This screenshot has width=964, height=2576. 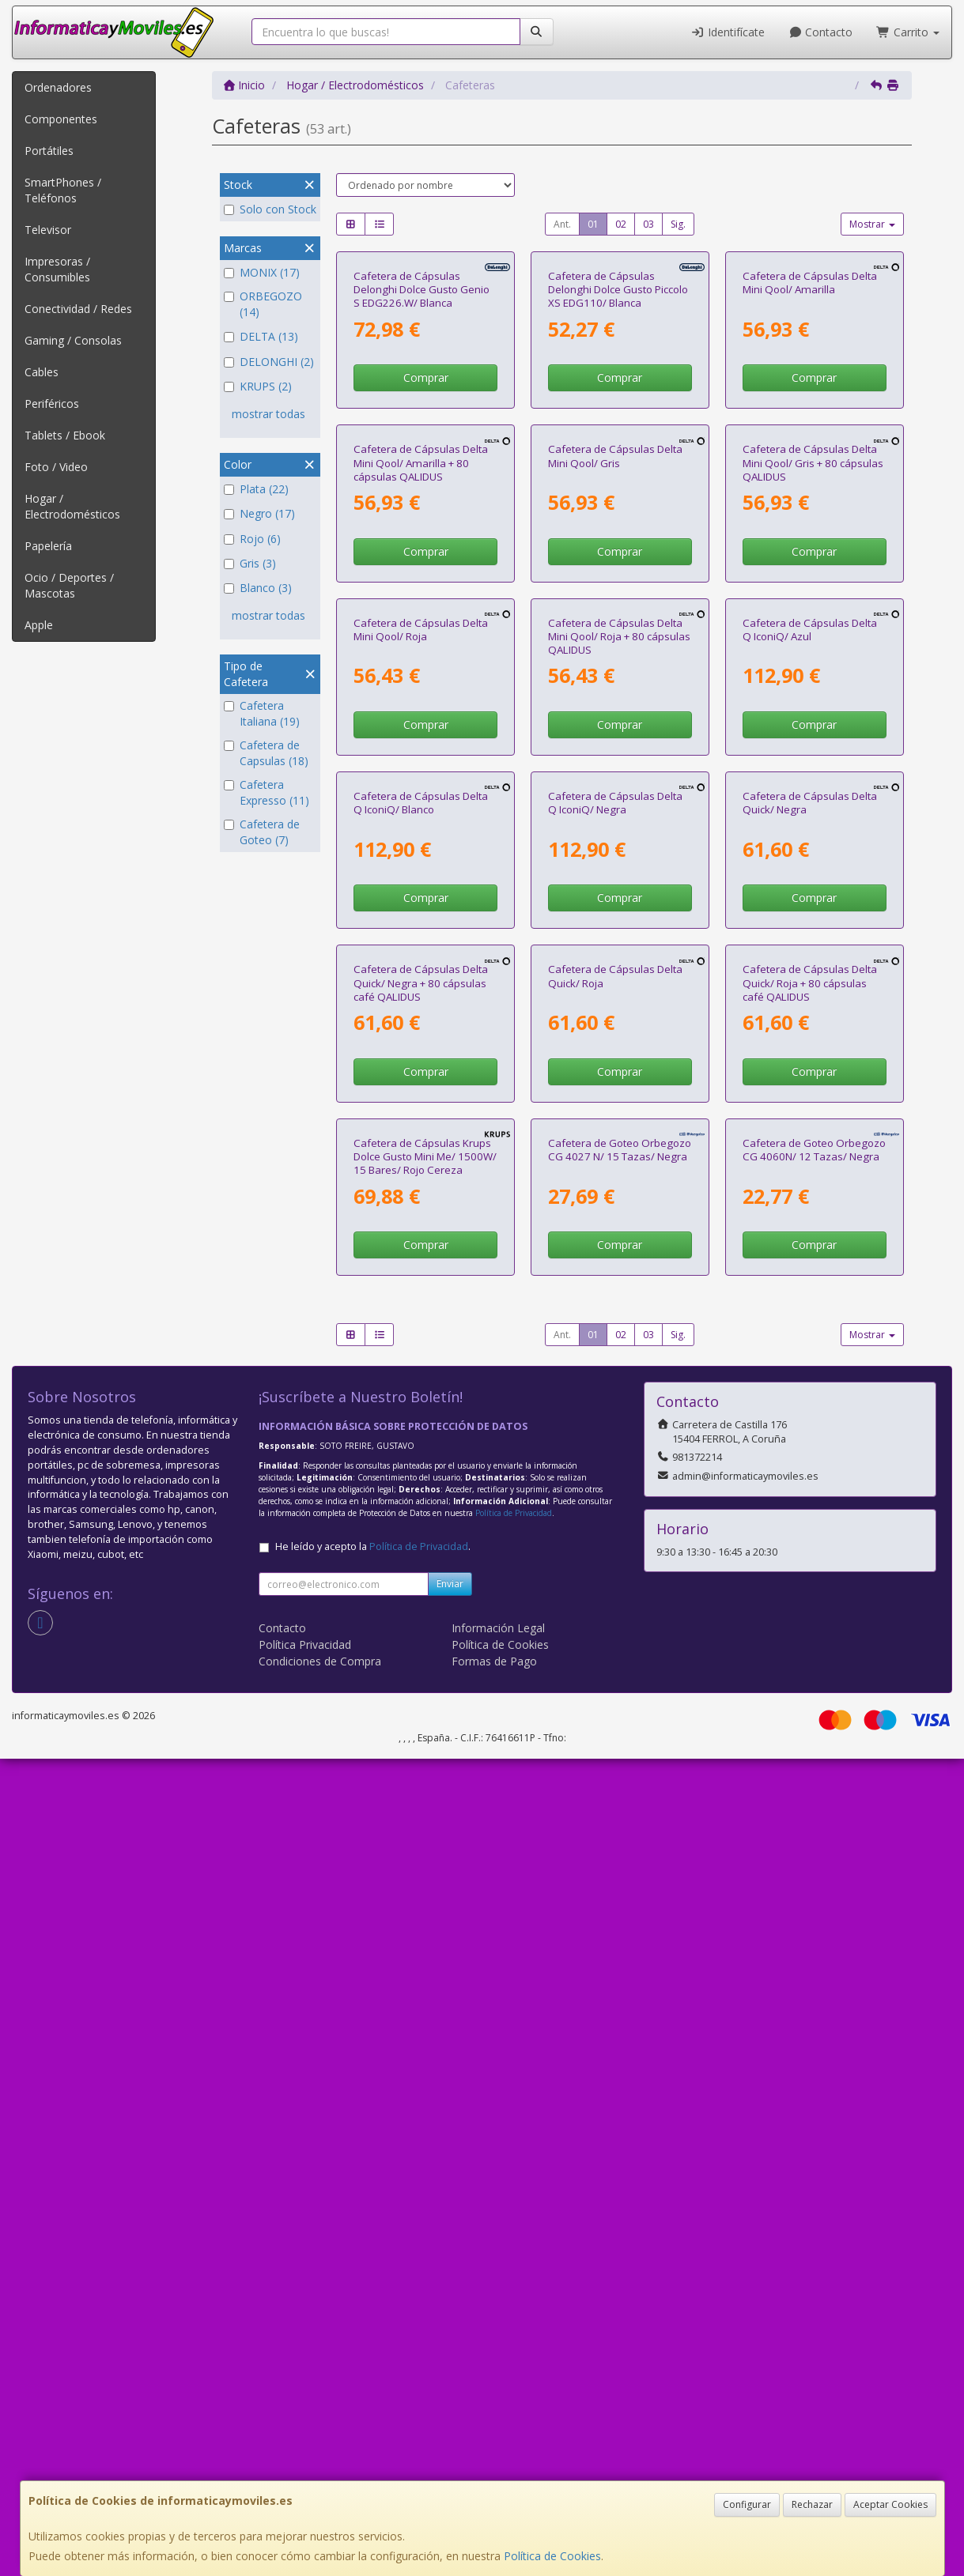 I want to click on Configurar, so click(x=747, y=2504).